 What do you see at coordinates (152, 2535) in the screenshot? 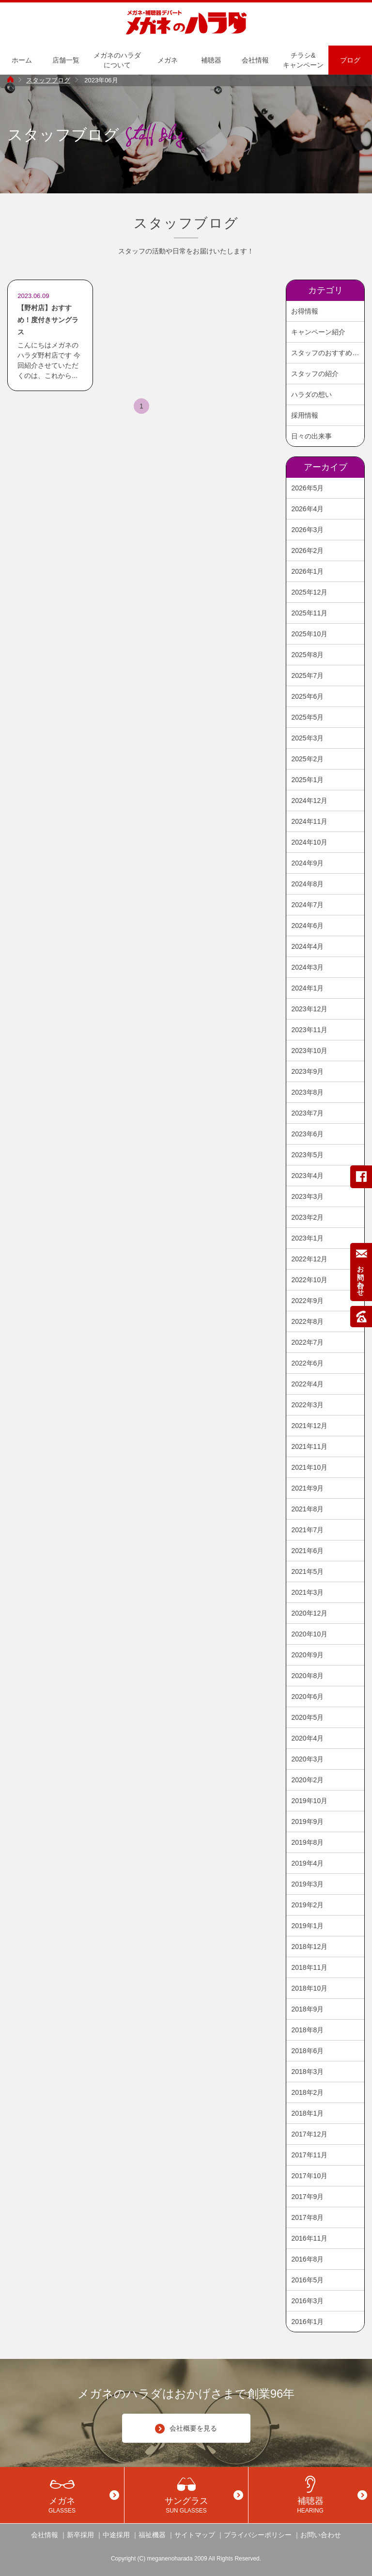
I see `福祉機器` at bounding box center [152, 2535].